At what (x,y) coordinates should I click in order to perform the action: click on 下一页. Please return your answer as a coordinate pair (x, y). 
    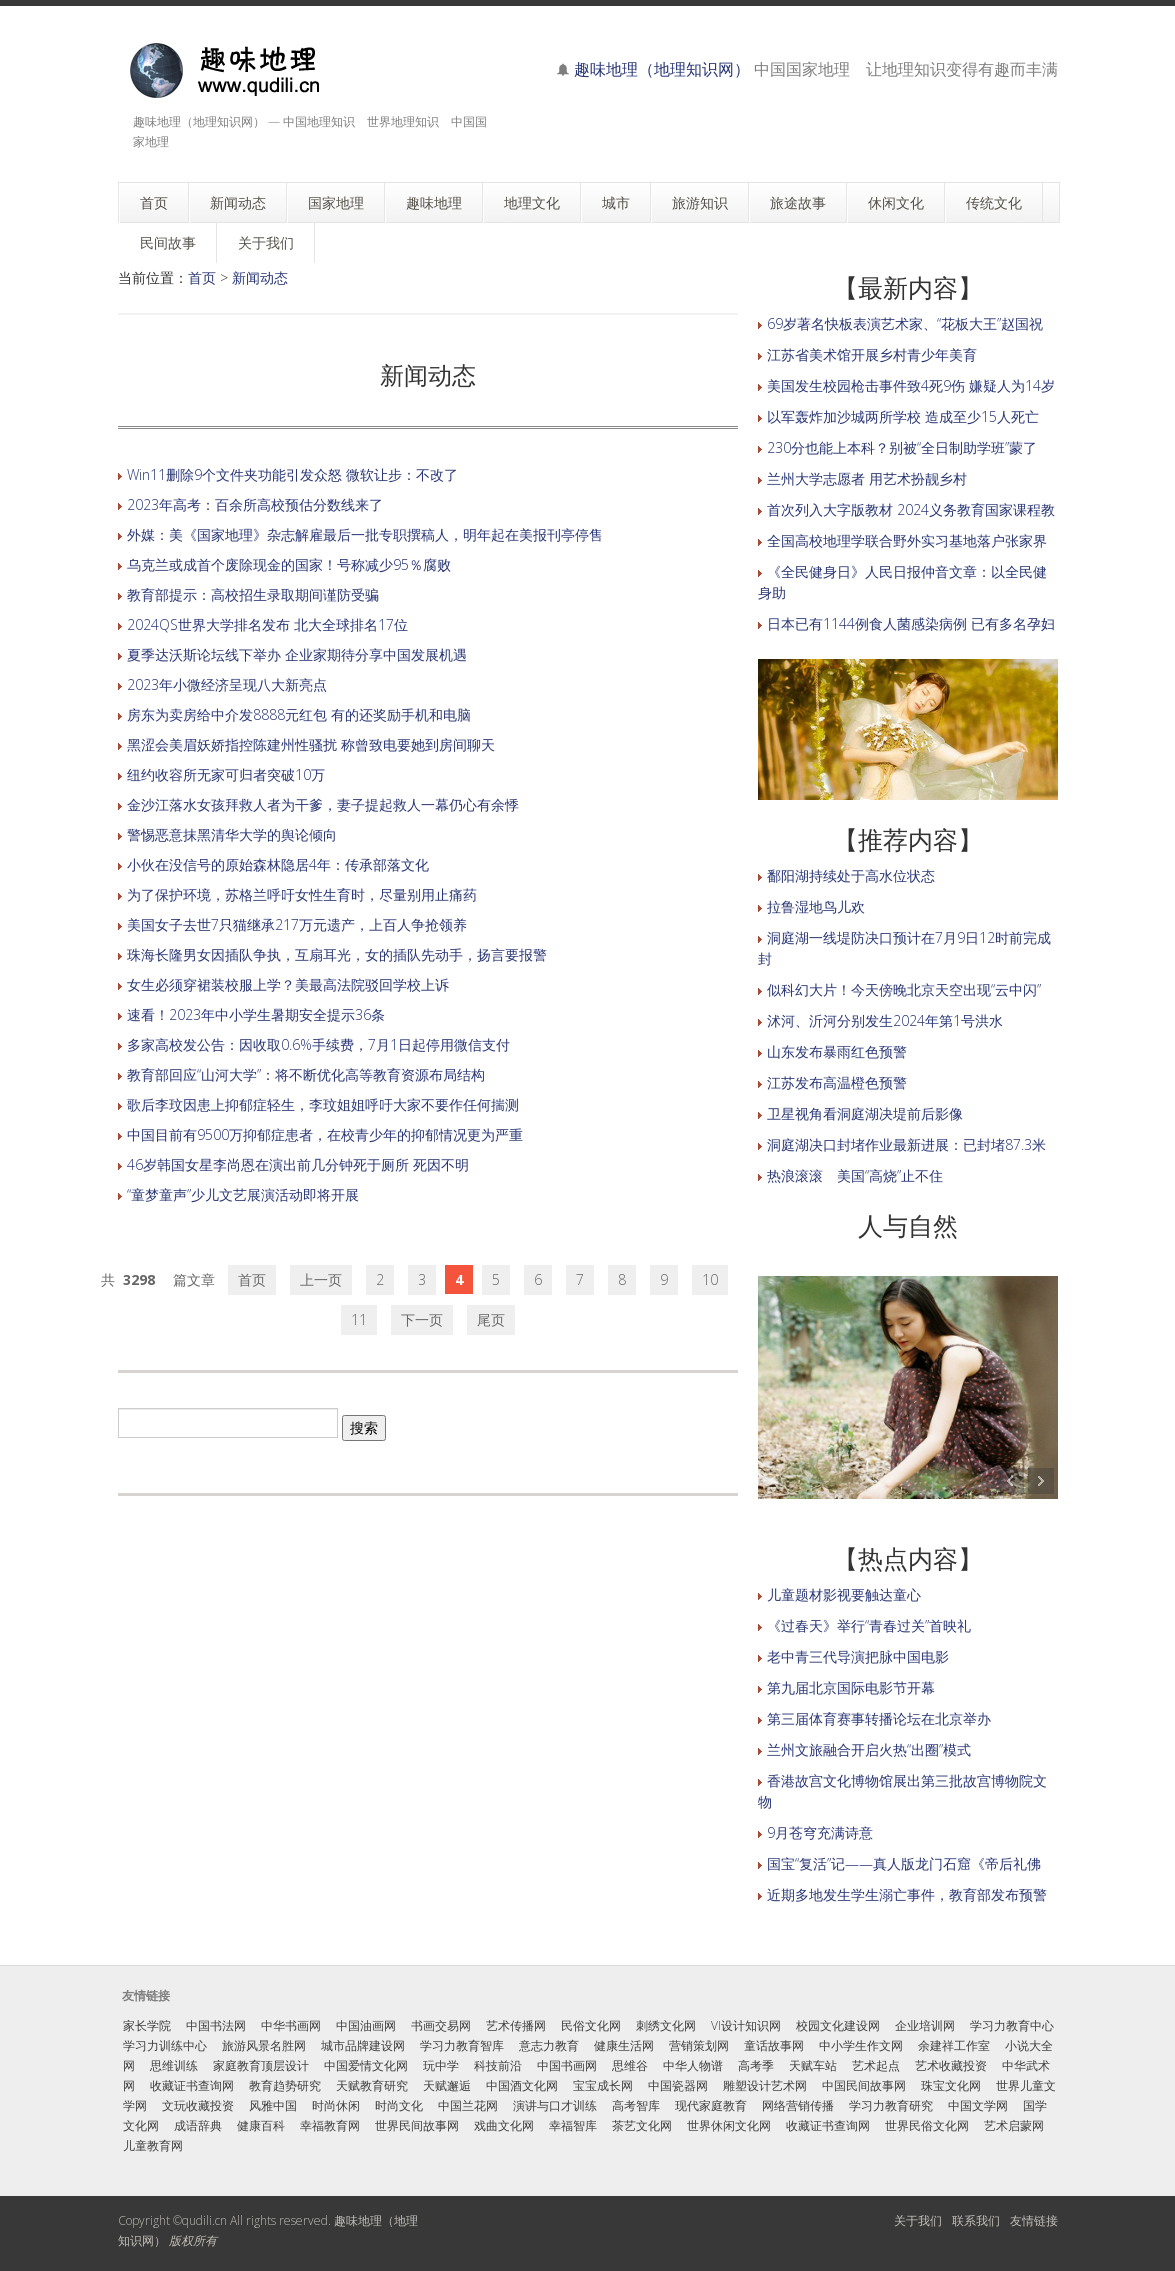
    Looking at the image, I should click on (422, 1319).